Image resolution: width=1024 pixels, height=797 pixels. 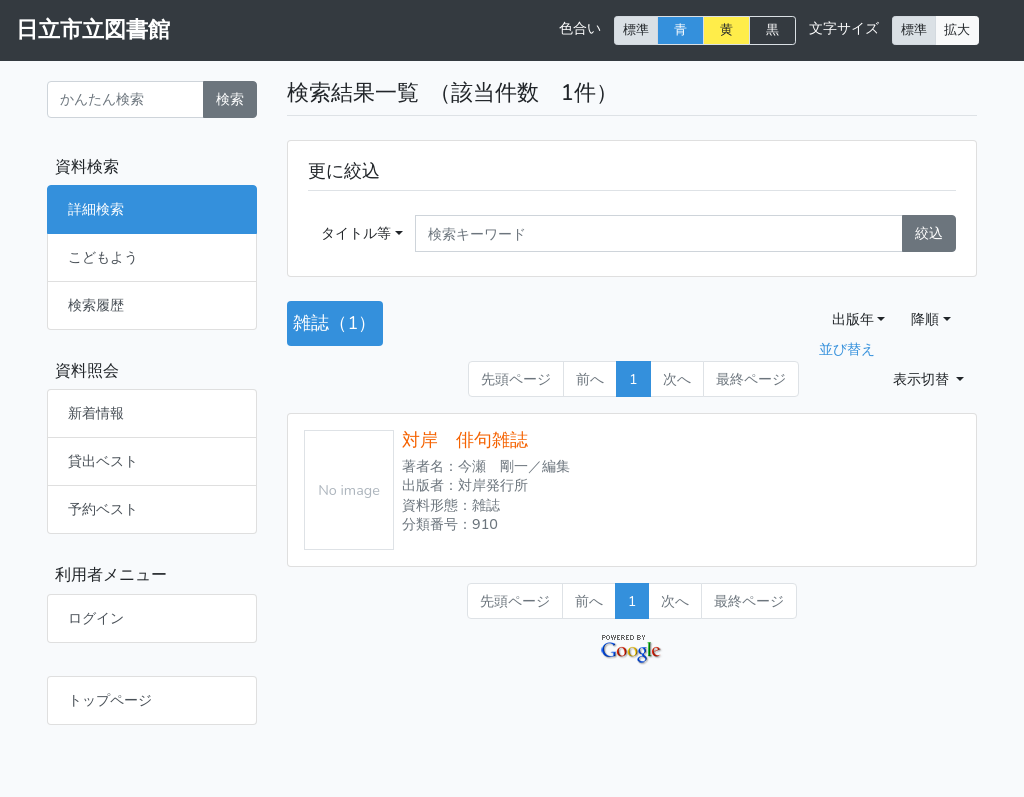 What do you see at coordinates (96, 305) in the screenshot?
I see `検索履歴` at bounding box center [96, 305].